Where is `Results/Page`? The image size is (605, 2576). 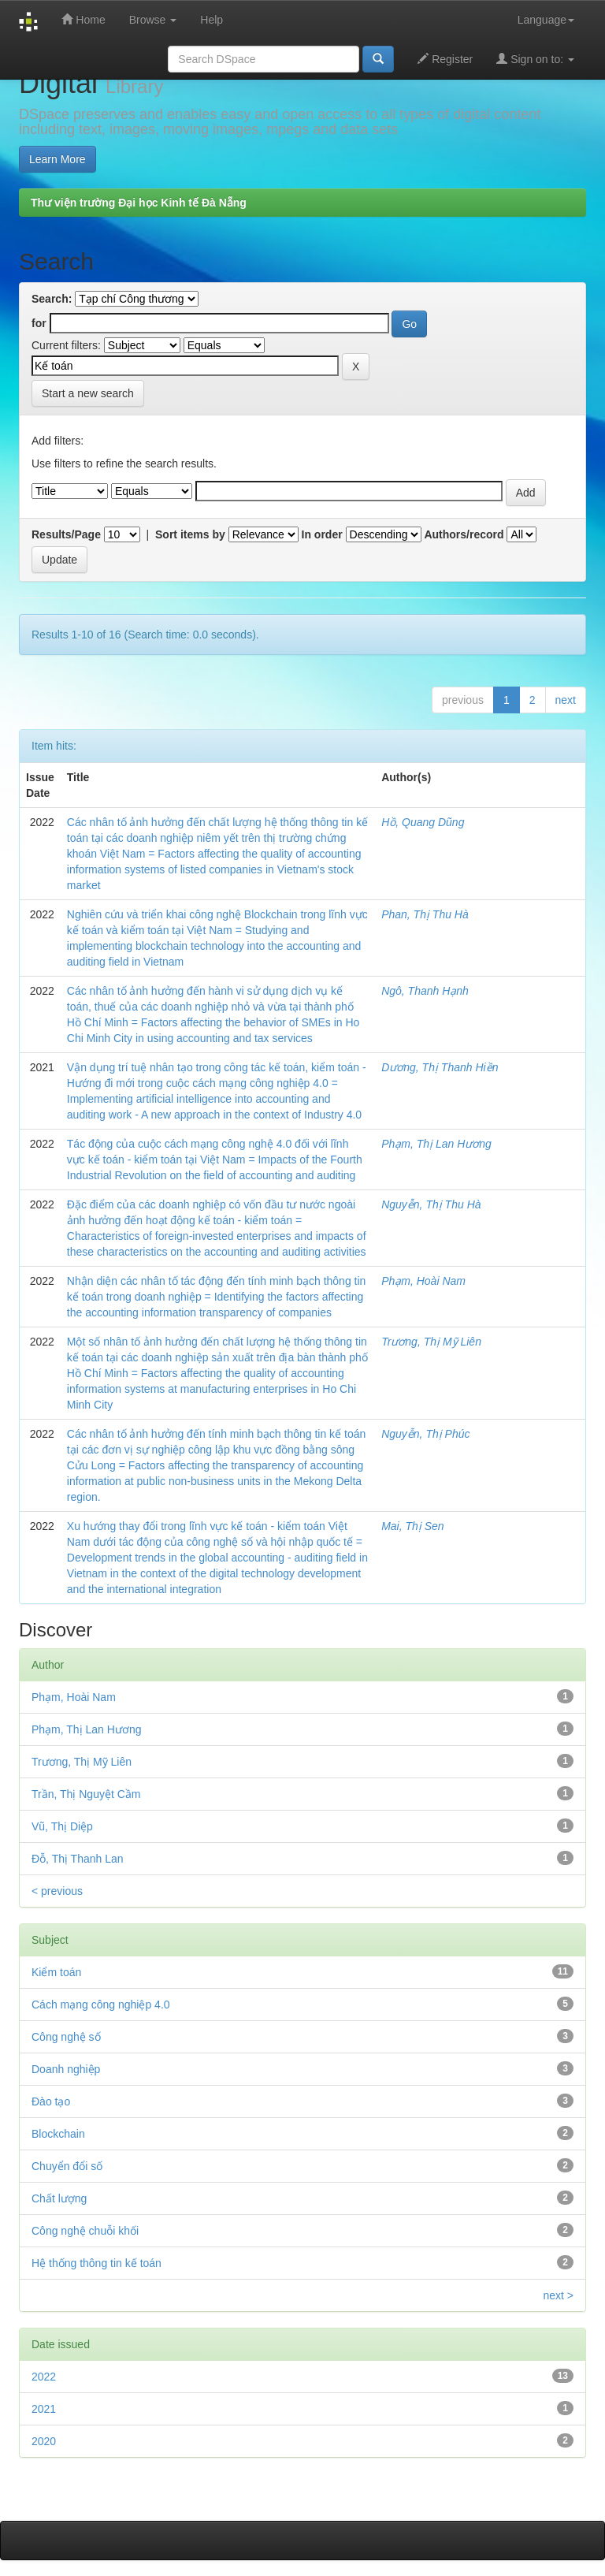
Results/Page is located at coordinates (66, 534).